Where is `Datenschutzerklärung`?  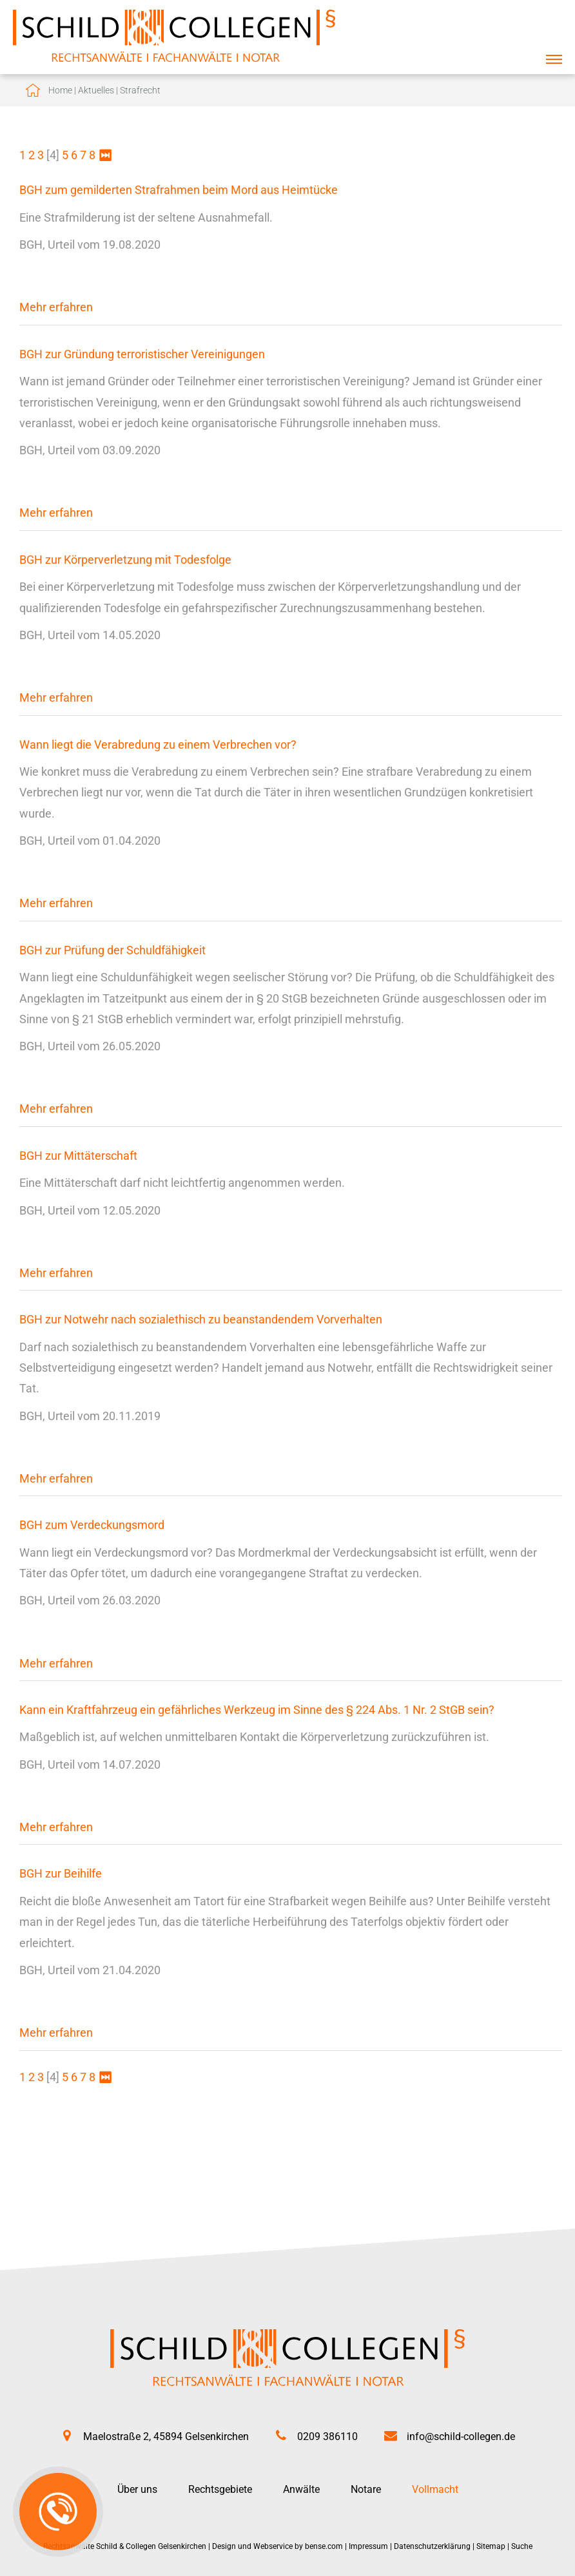 Datenschutzerklärung is located at coordinates (432, 2546).